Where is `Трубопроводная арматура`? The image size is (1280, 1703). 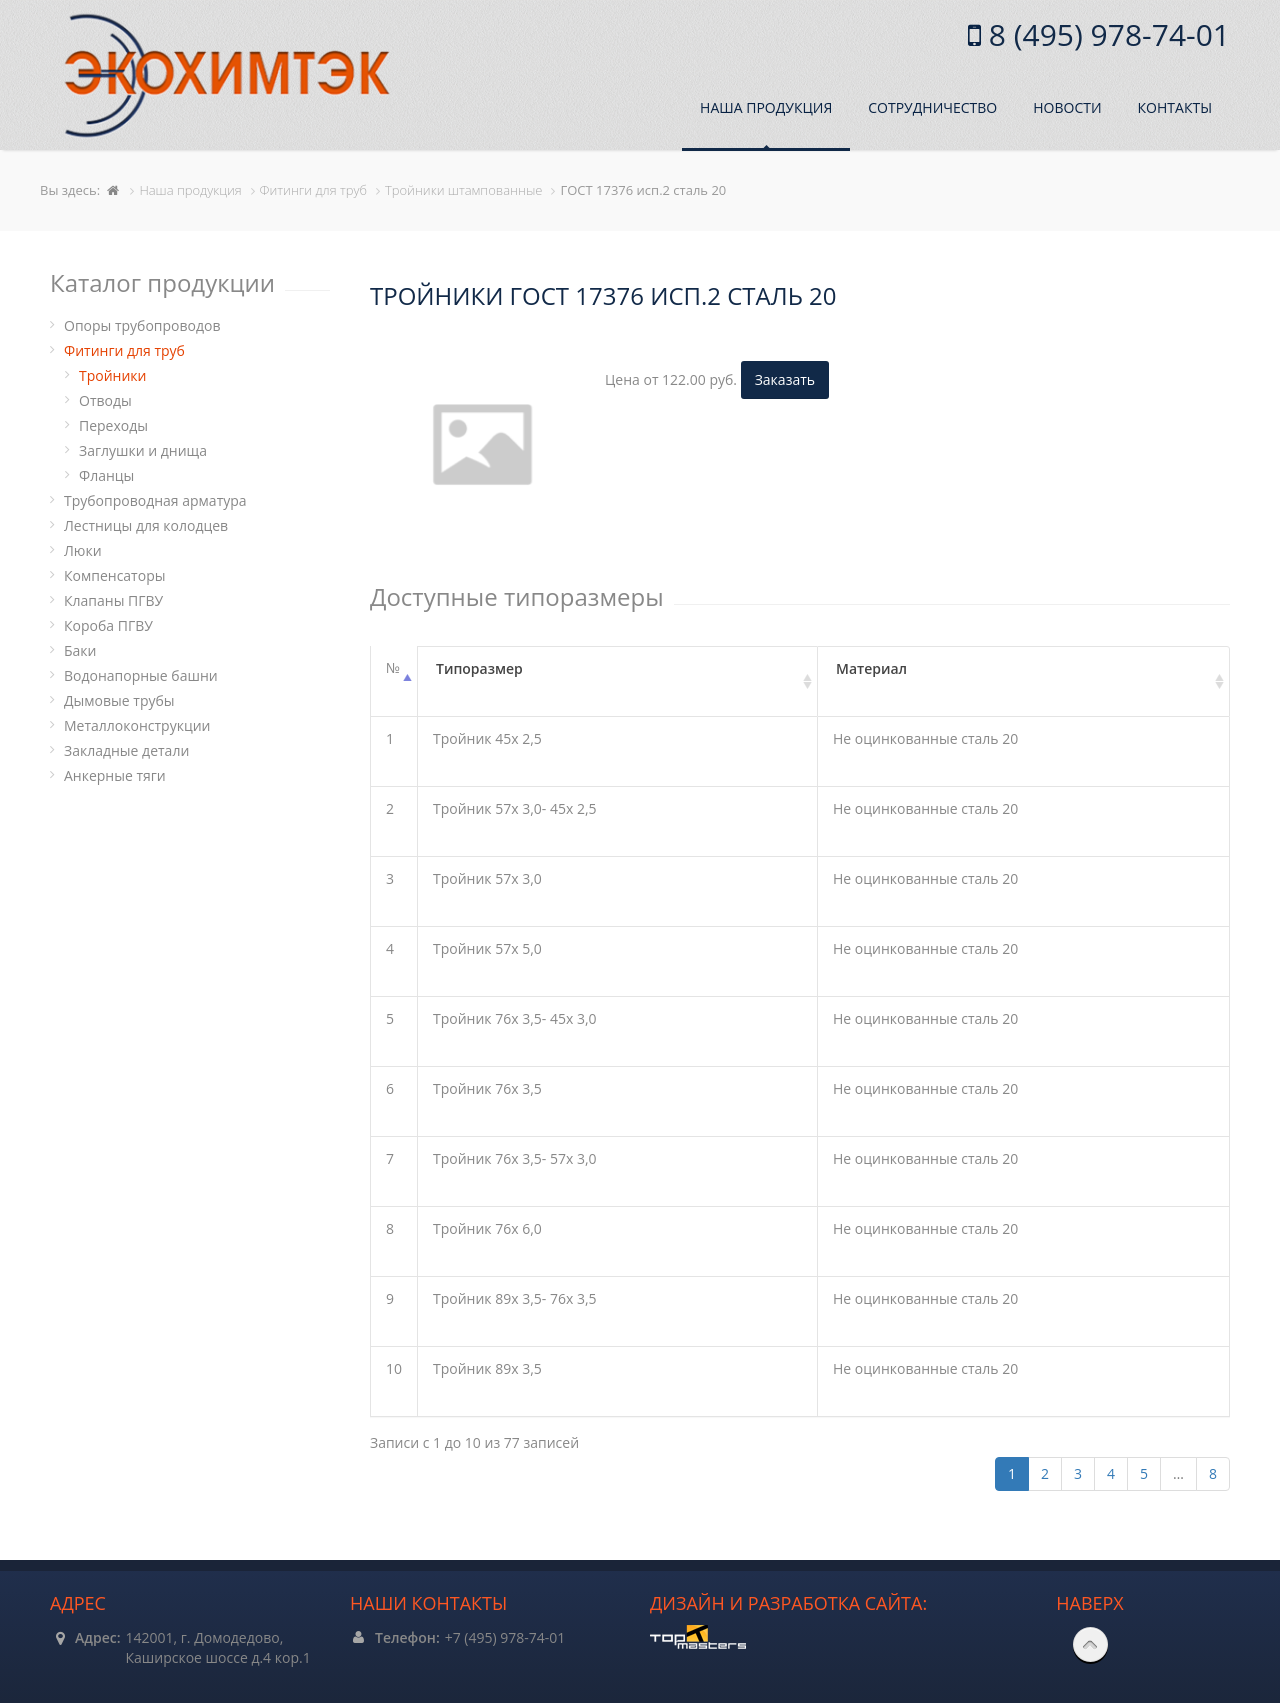 Трубопроводная арматура is located at coordinates (155, 500).